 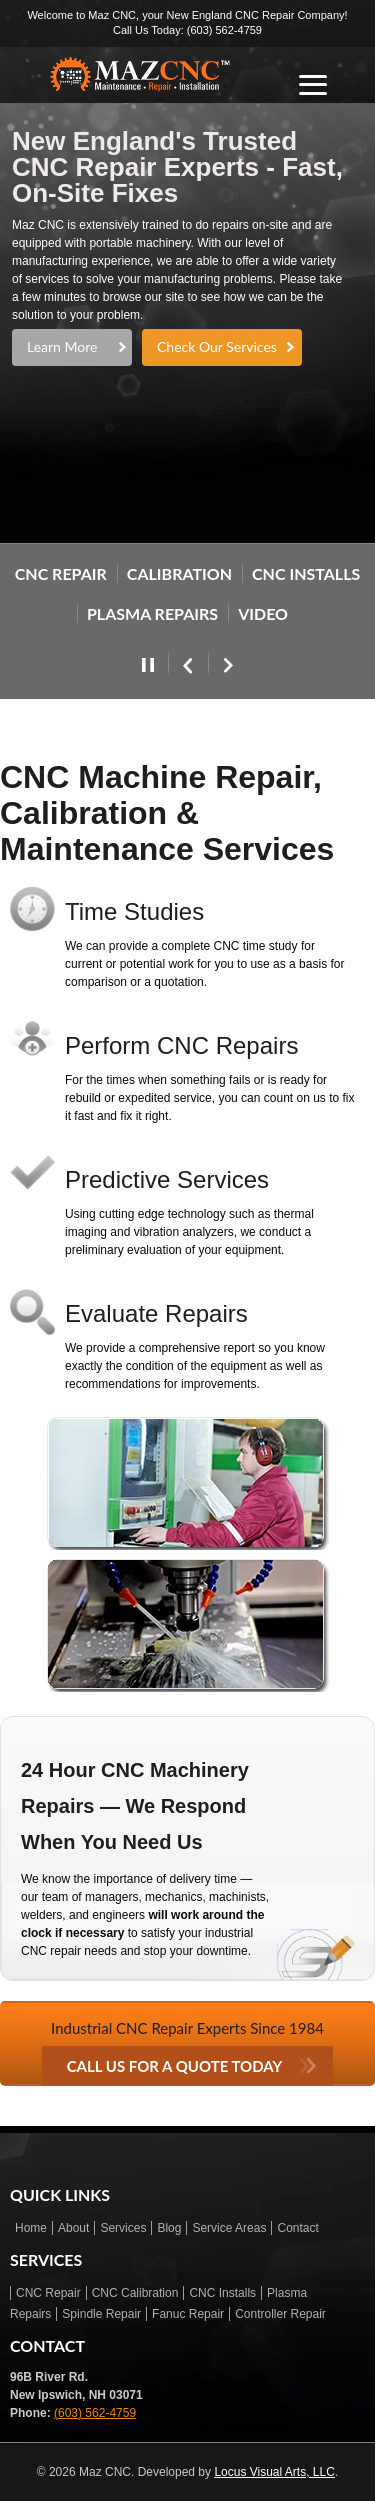 What do you see at coordinates (152, 613) in the screenshot?
I see `PLASMA REPAIRS` at bounding box center [152, 613].